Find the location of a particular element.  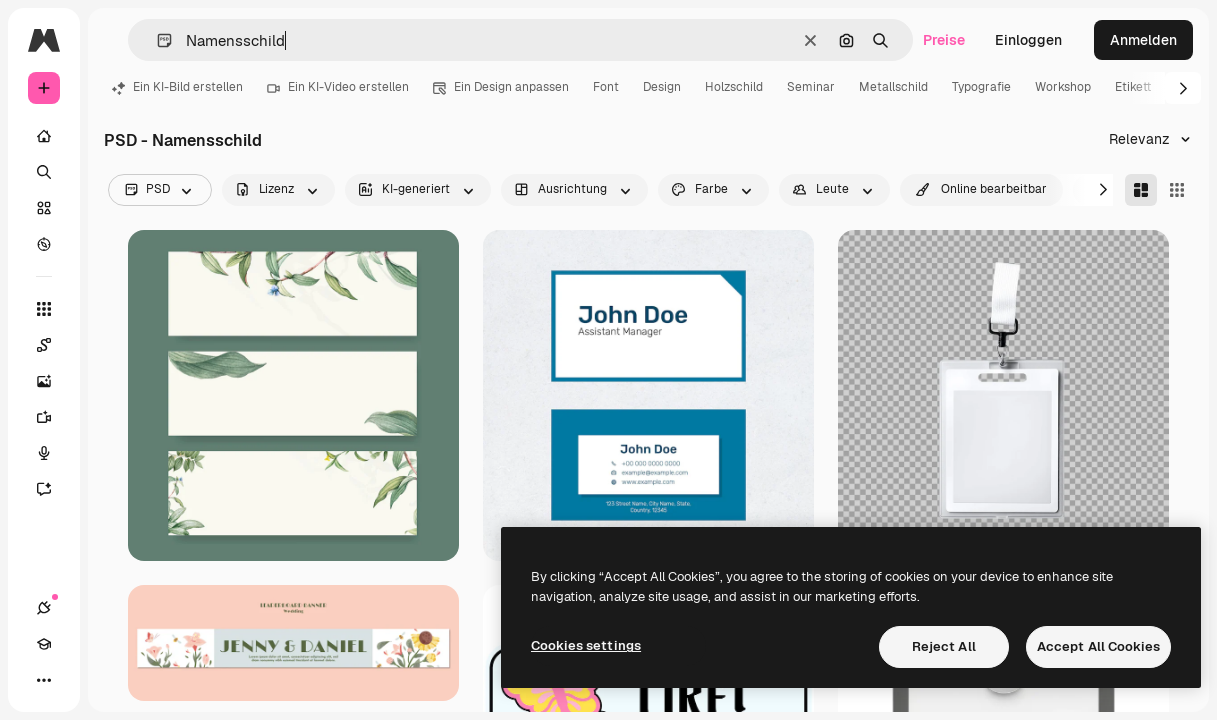

[Videogenerator] is located at coordinates (54, 417).